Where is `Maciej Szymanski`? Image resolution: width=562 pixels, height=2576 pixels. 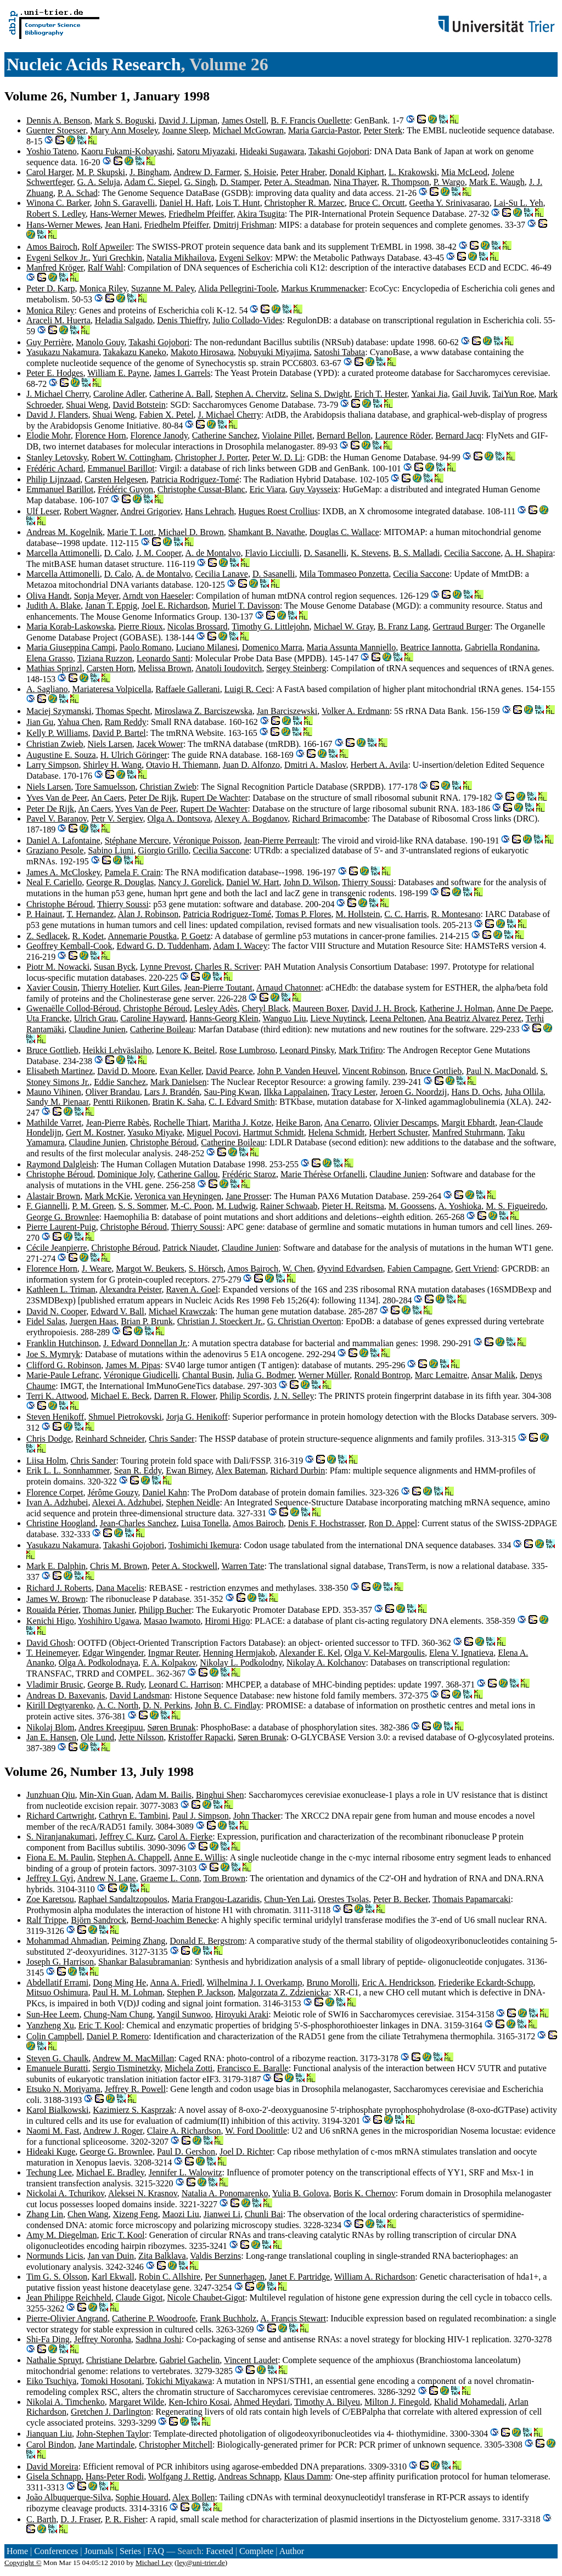
Maciej Szymanski is located at coordinates (59, 711).